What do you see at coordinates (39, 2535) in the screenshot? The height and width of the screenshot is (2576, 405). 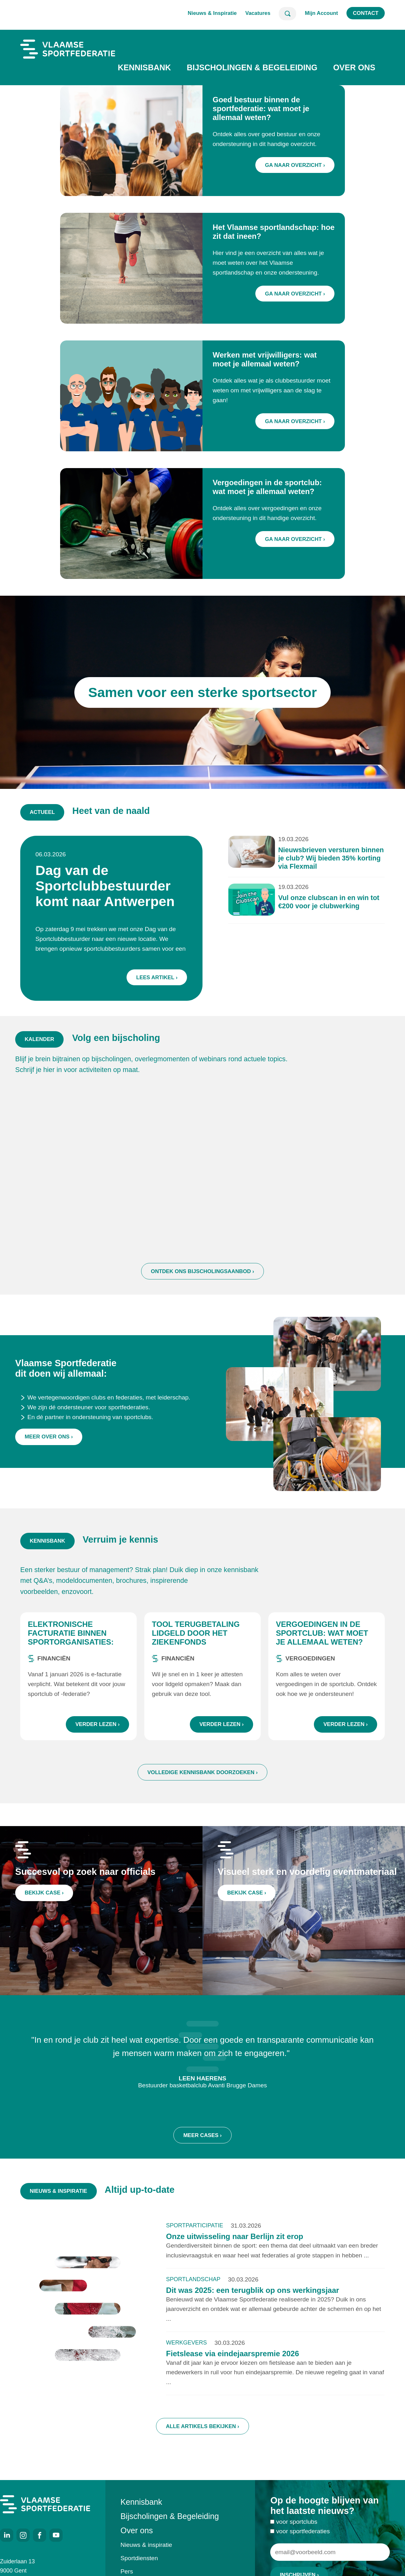 I see `Facebook` at bounding box center [39, 2535].